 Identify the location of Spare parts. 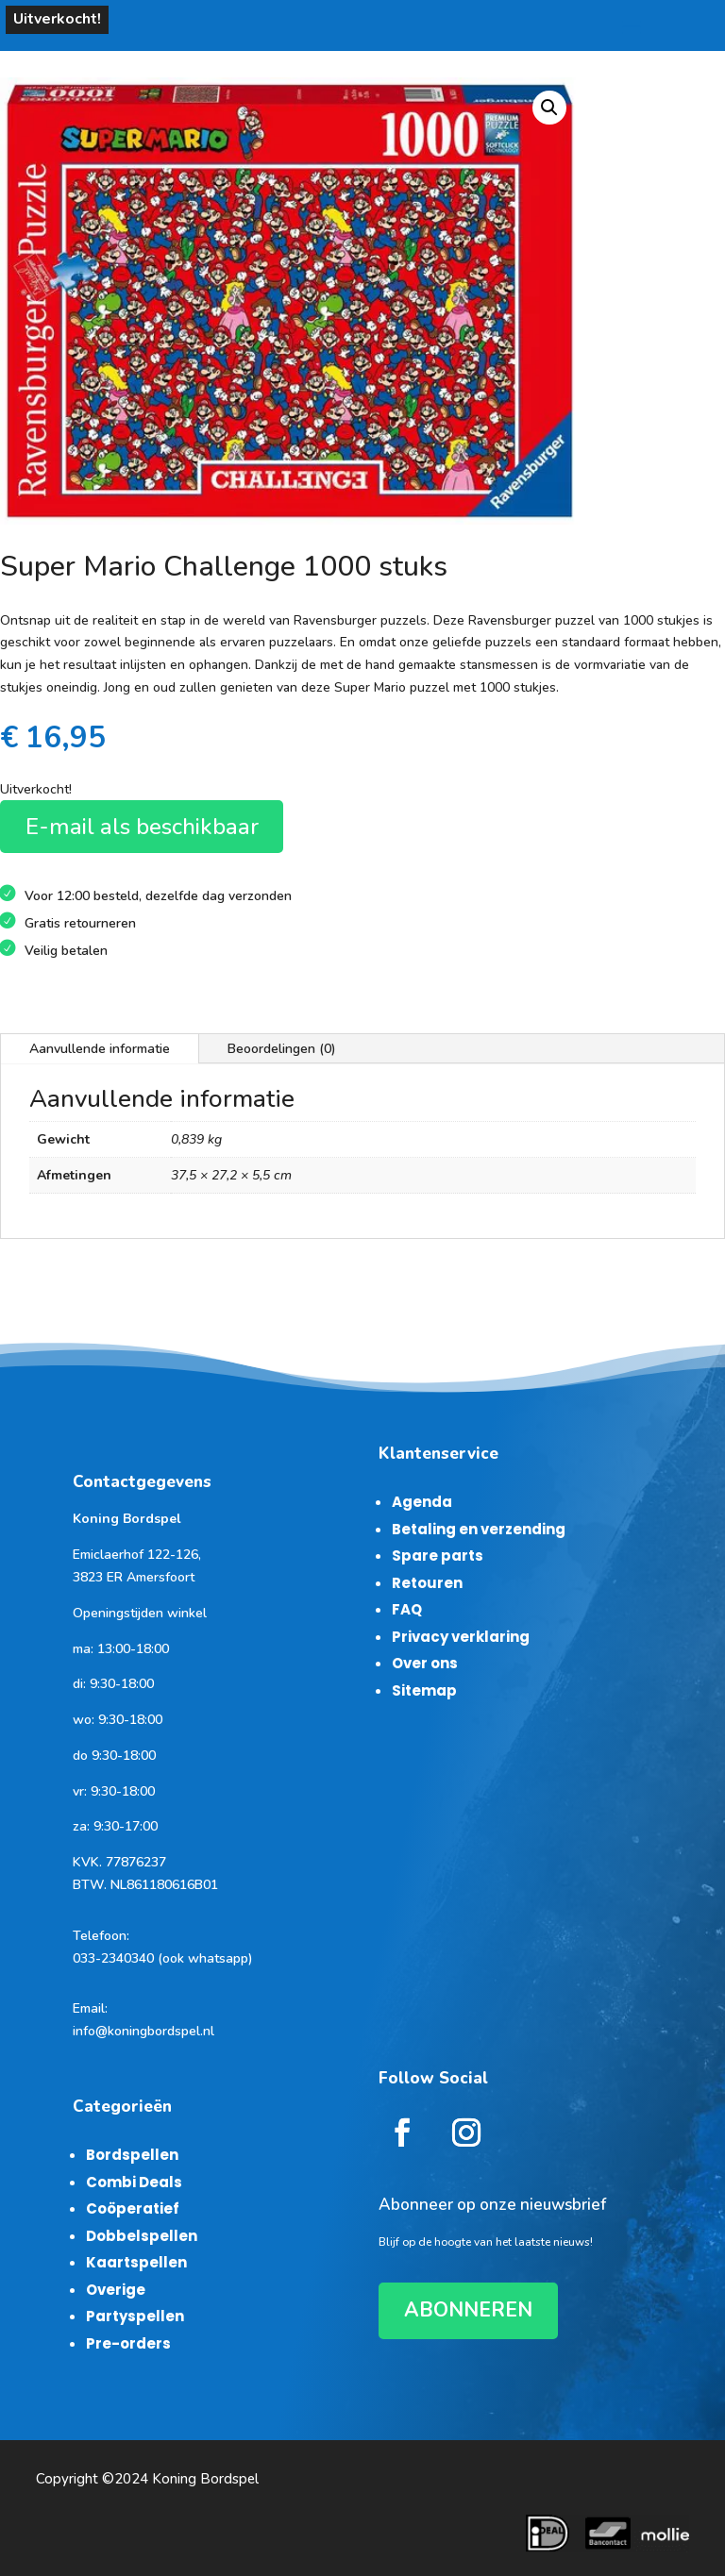
(437, 1555).